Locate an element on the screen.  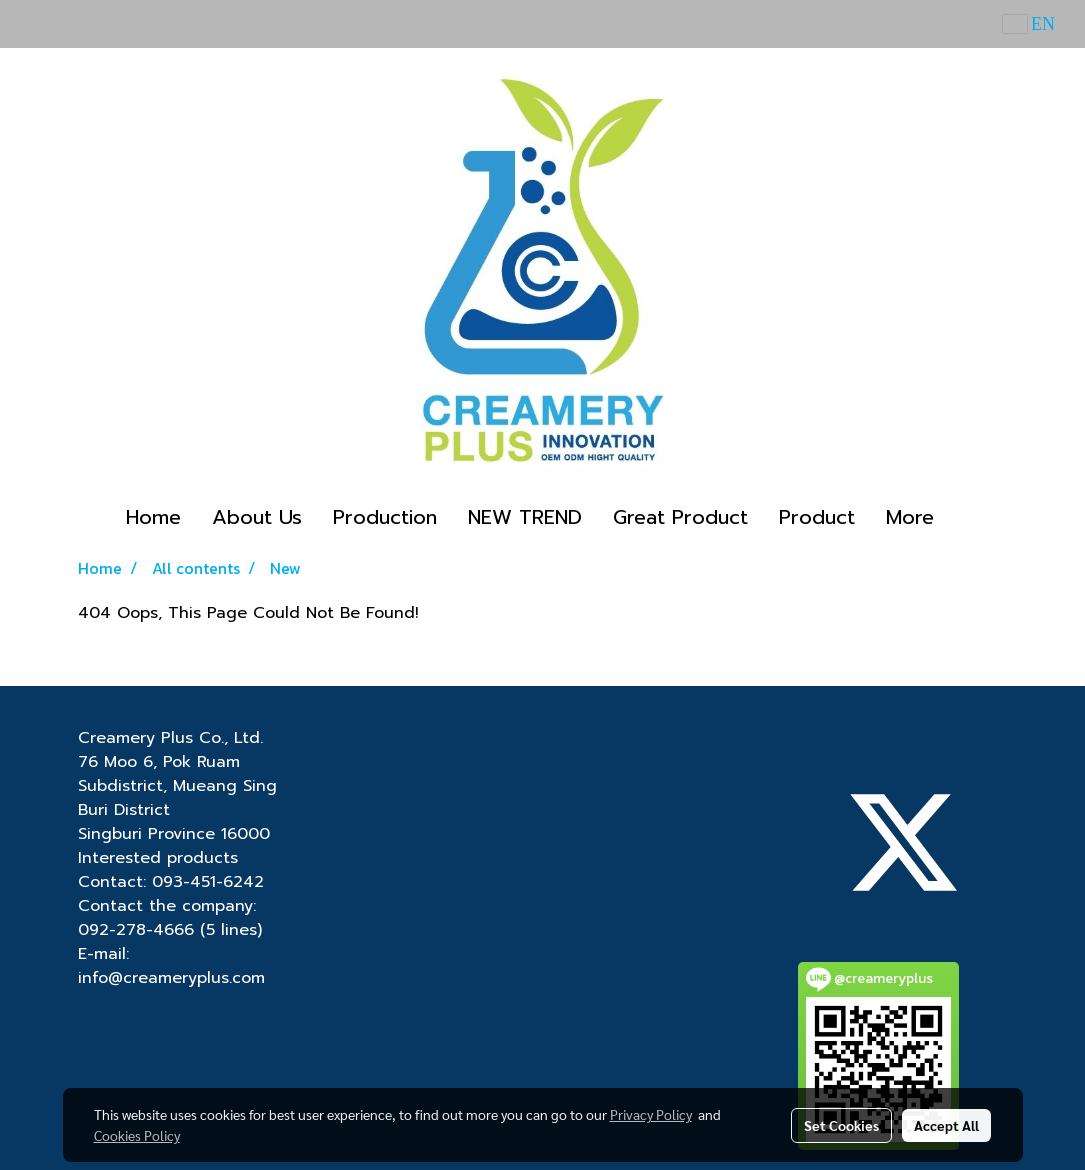
Accept All is located at coordinates (946, 1125).